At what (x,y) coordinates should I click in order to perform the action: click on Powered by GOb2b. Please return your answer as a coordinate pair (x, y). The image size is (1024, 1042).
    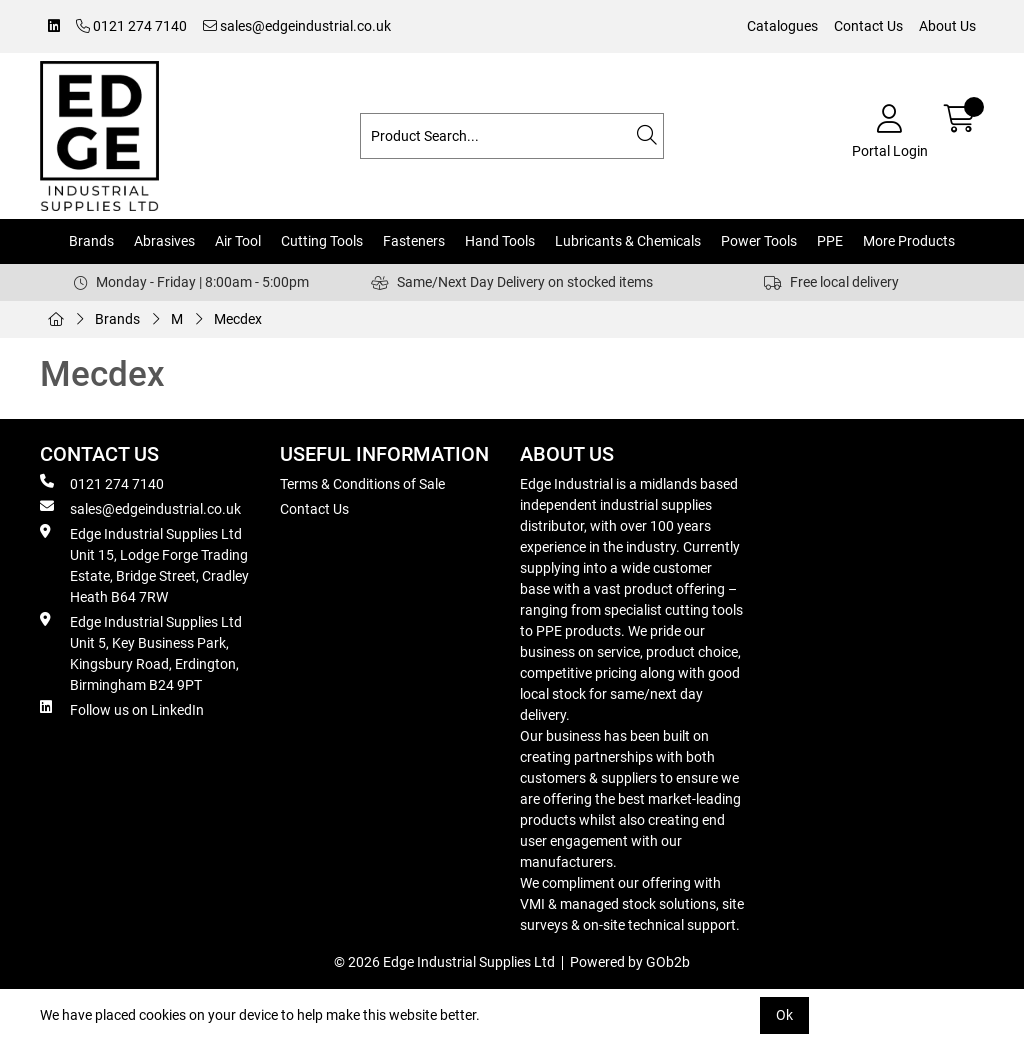
    Looking at the image, I should click on (630, 962).